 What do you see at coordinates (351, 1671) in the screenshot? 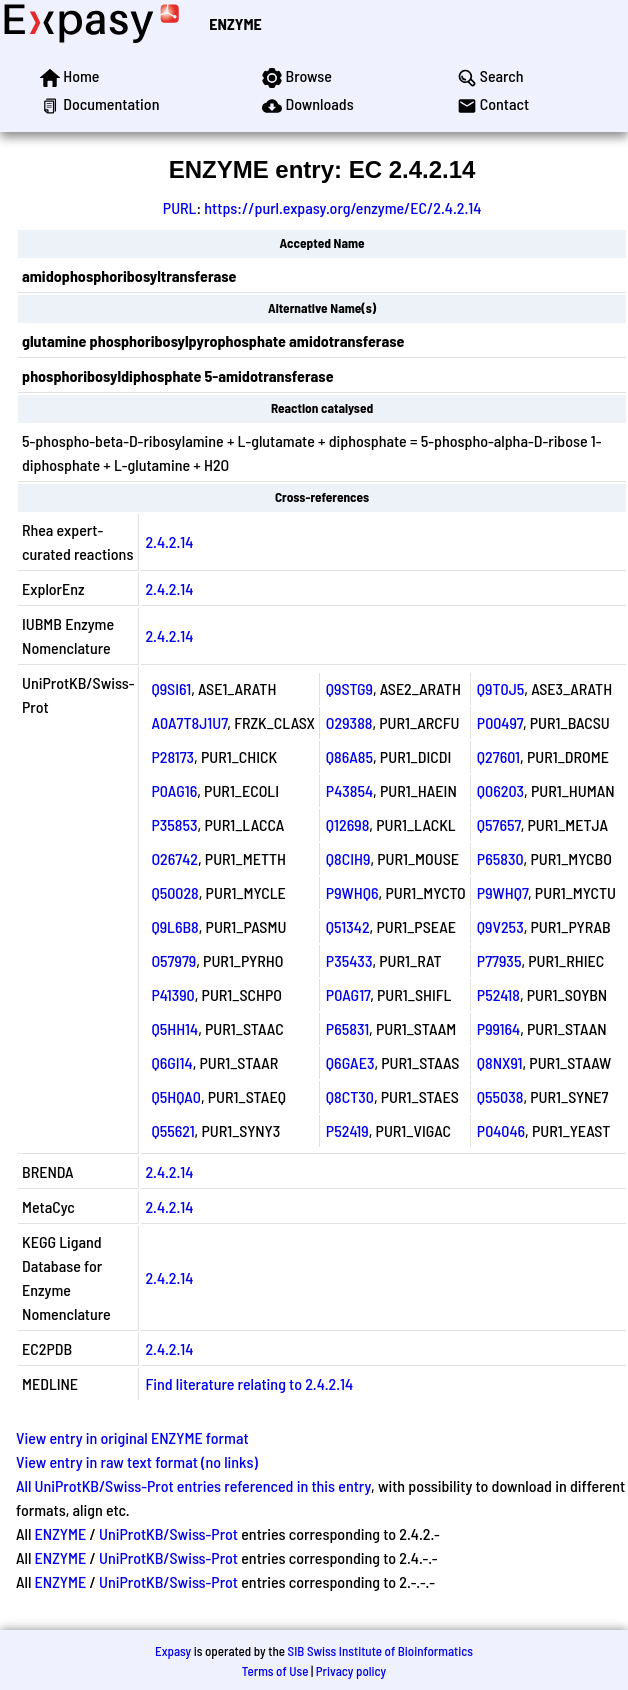
I see `Privacy policy` at bounding box center [351, 1671].